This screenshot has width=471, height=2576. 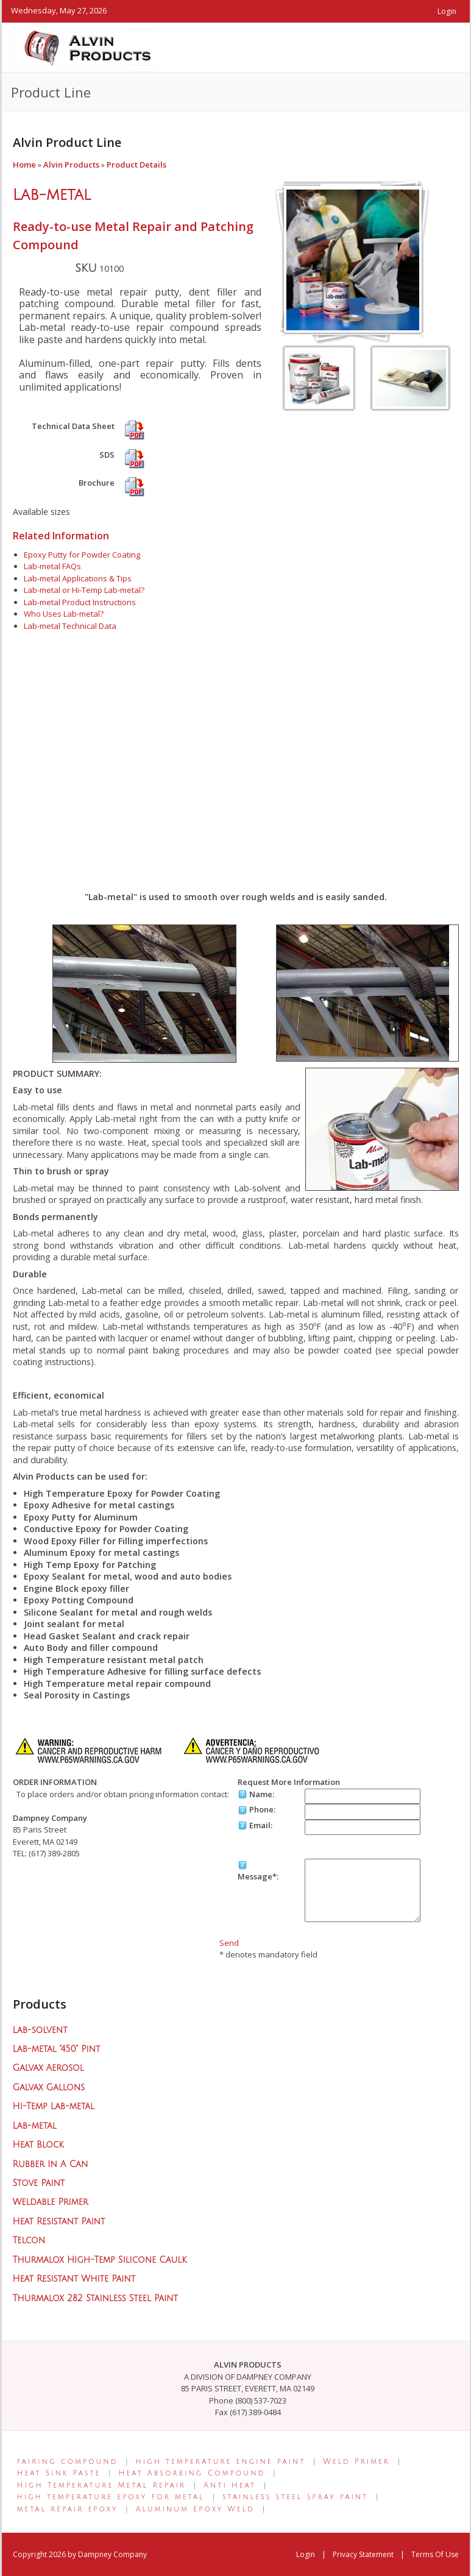 What do you see at coordinates (40, 2030) in the screenshot?
I see `Lab-solvent` at bounding box center [40, 2030].